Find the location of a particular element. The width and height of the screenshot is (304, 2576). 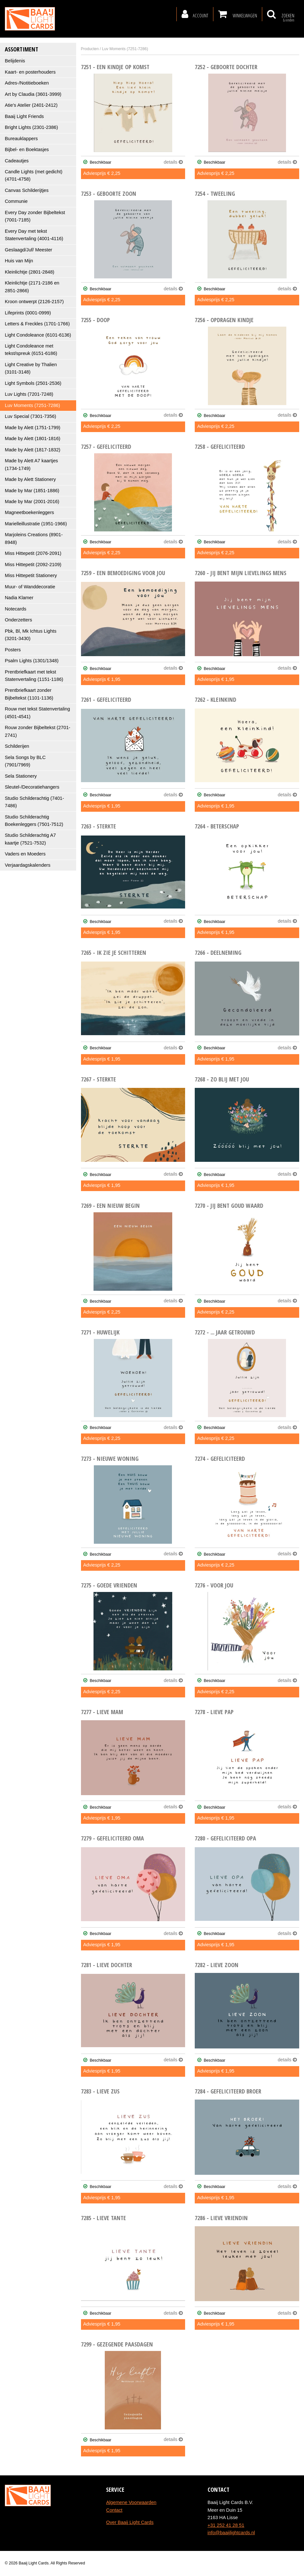

Prentbriefkaart zonder Bijbeltekst (1101-1136) is located at coordinates (29, 694).